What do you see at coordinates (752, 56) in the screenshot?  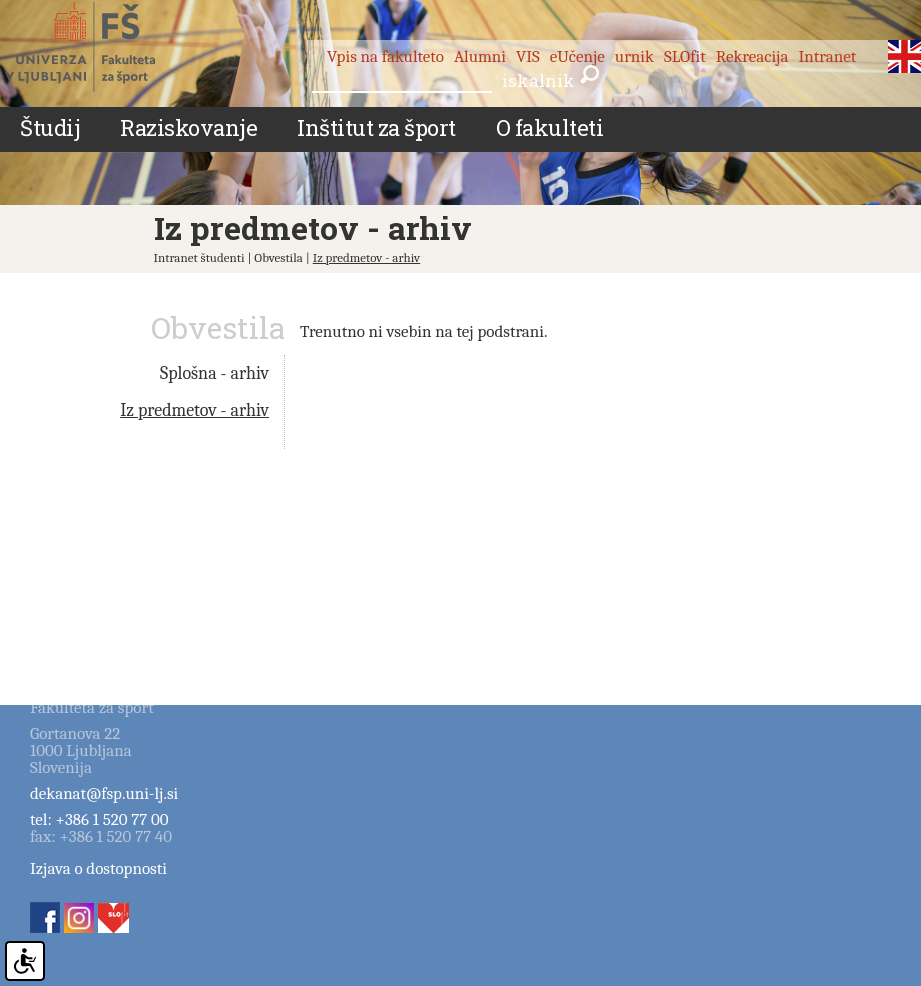 I see `Rekreacija` at bounding box center [752, 56].